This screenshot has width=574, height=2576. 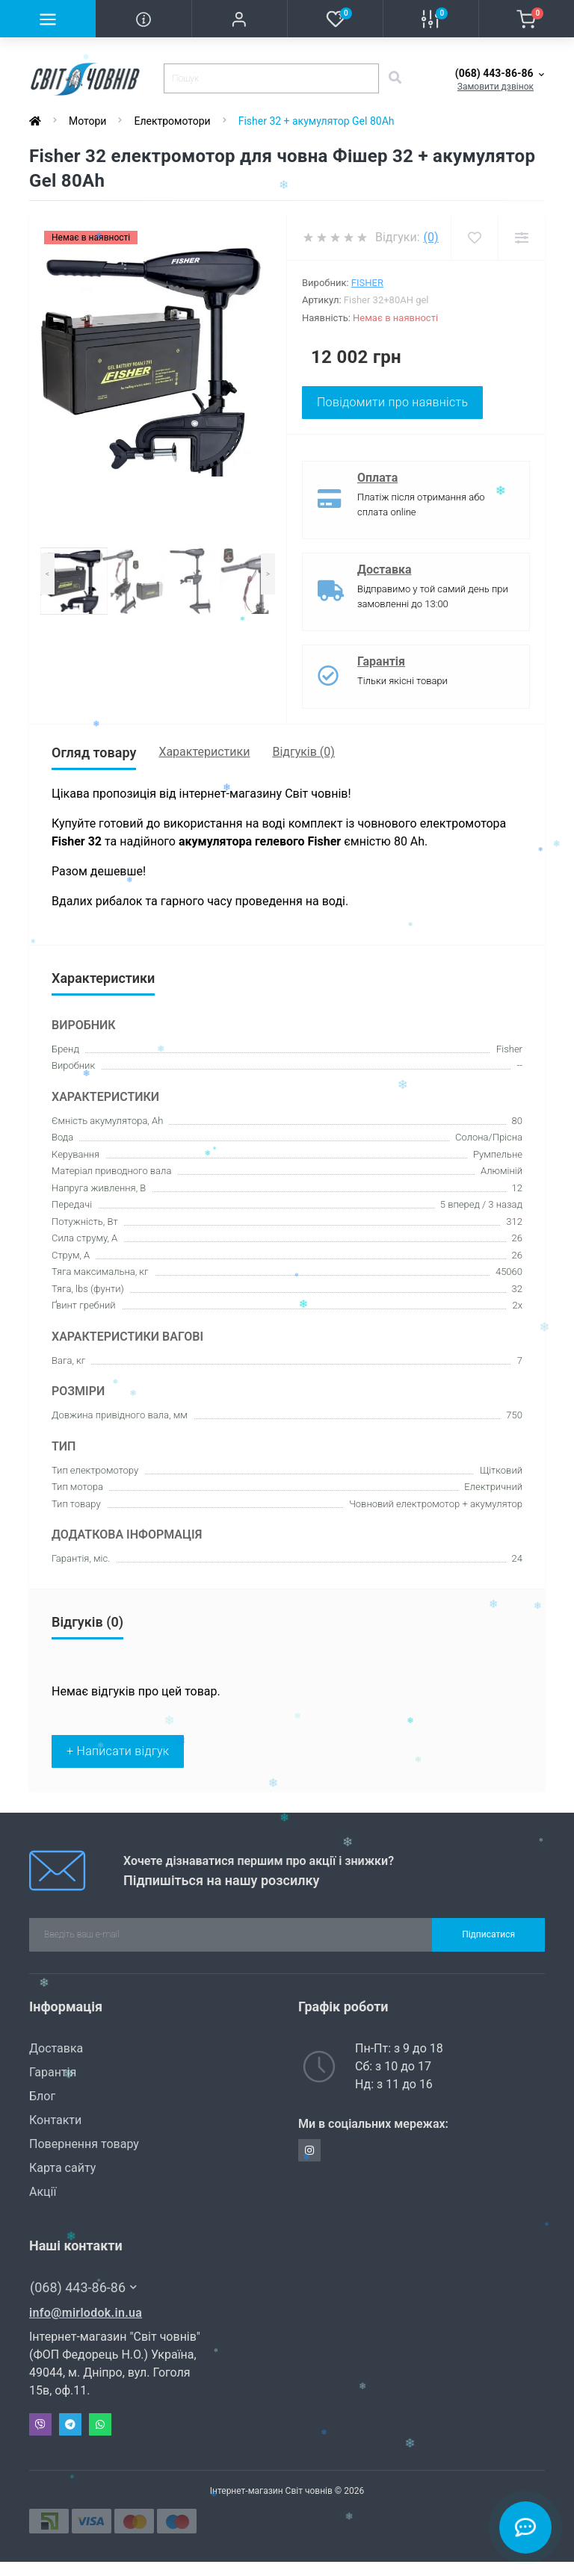 What do you see at coordinates (40, 2424) in the screenshot?
I see `Viber` at bounding box center [40, 2424].